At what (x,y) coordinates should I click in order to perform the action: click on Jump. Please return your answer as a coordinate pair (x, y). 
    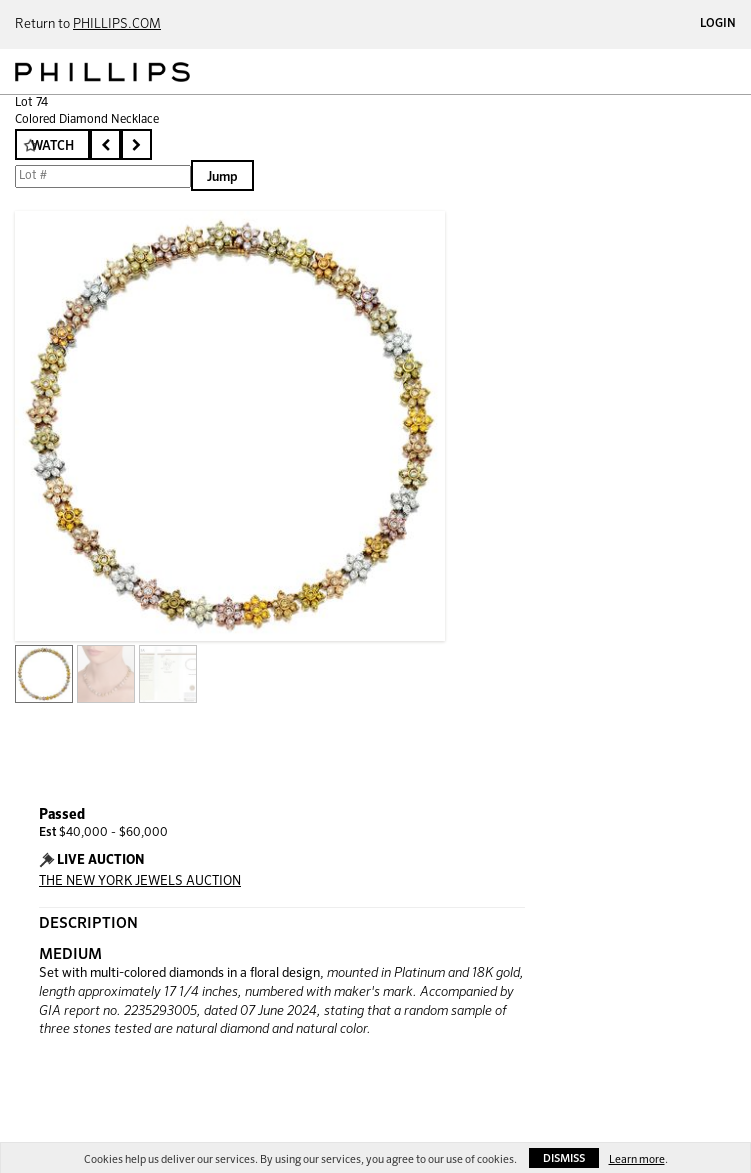
    Looking at the image, I should click on (222, 177).